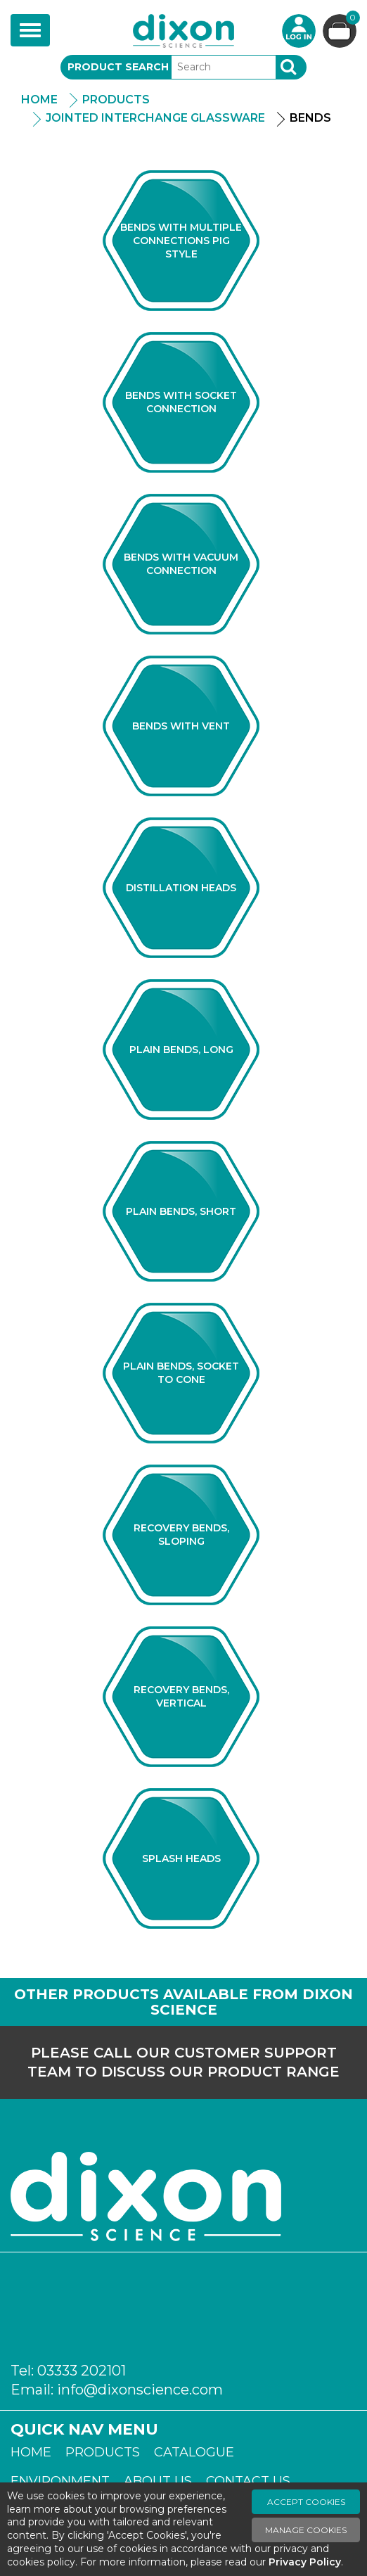 The width and height of the screenshot is (367, 2576). I want to click on Products, so click(116, 99).